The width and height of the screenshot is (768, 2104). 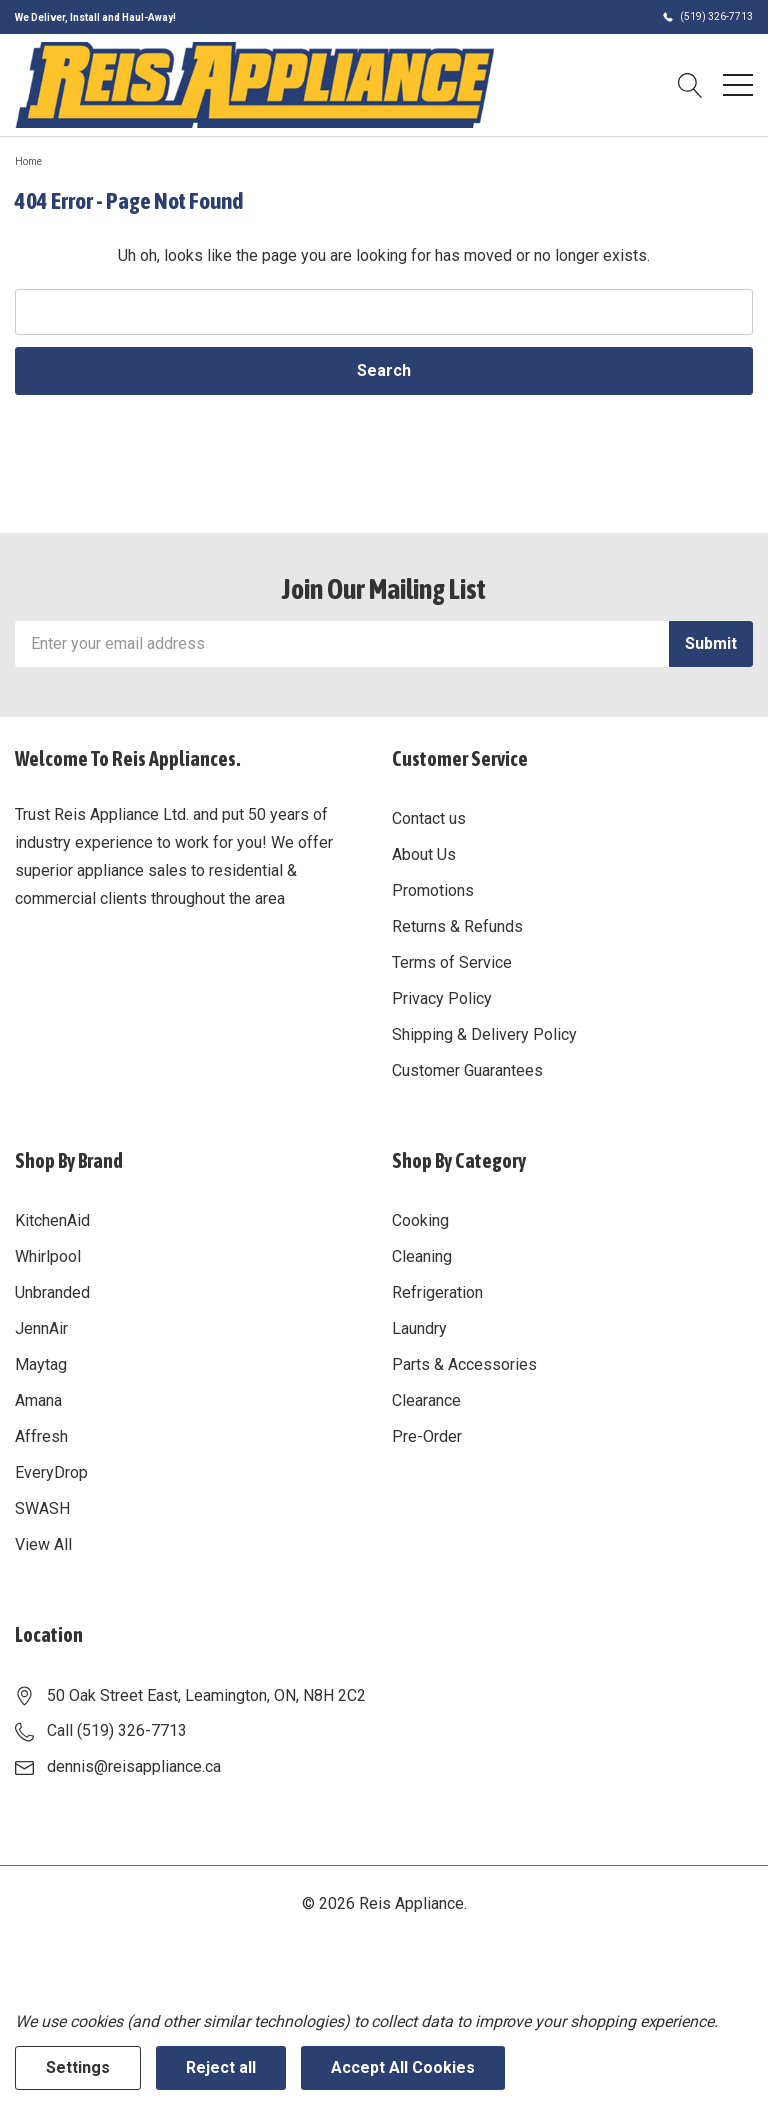 What do you see at coordinates (52, 1220) in the screenshot?
I see `KitchenAid` at bounding box center [52, 1220].